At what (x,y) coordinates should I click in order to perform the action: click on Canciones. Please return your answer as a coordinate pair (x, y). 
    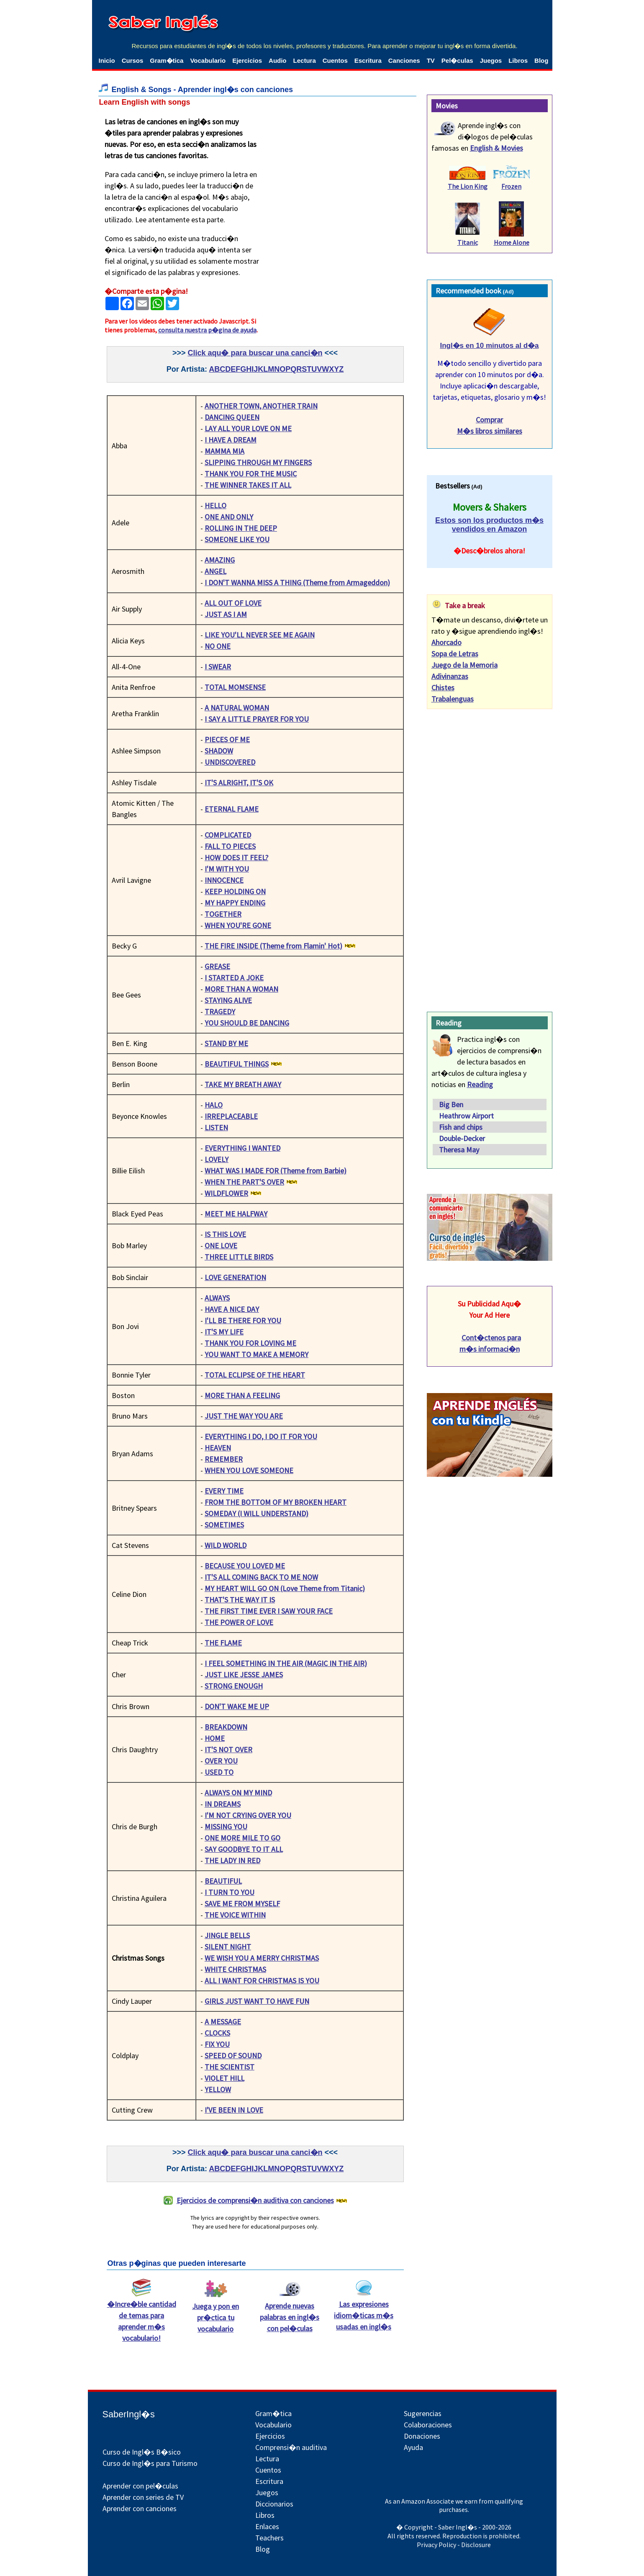
    Looking at the image, I should click on (404, 60).